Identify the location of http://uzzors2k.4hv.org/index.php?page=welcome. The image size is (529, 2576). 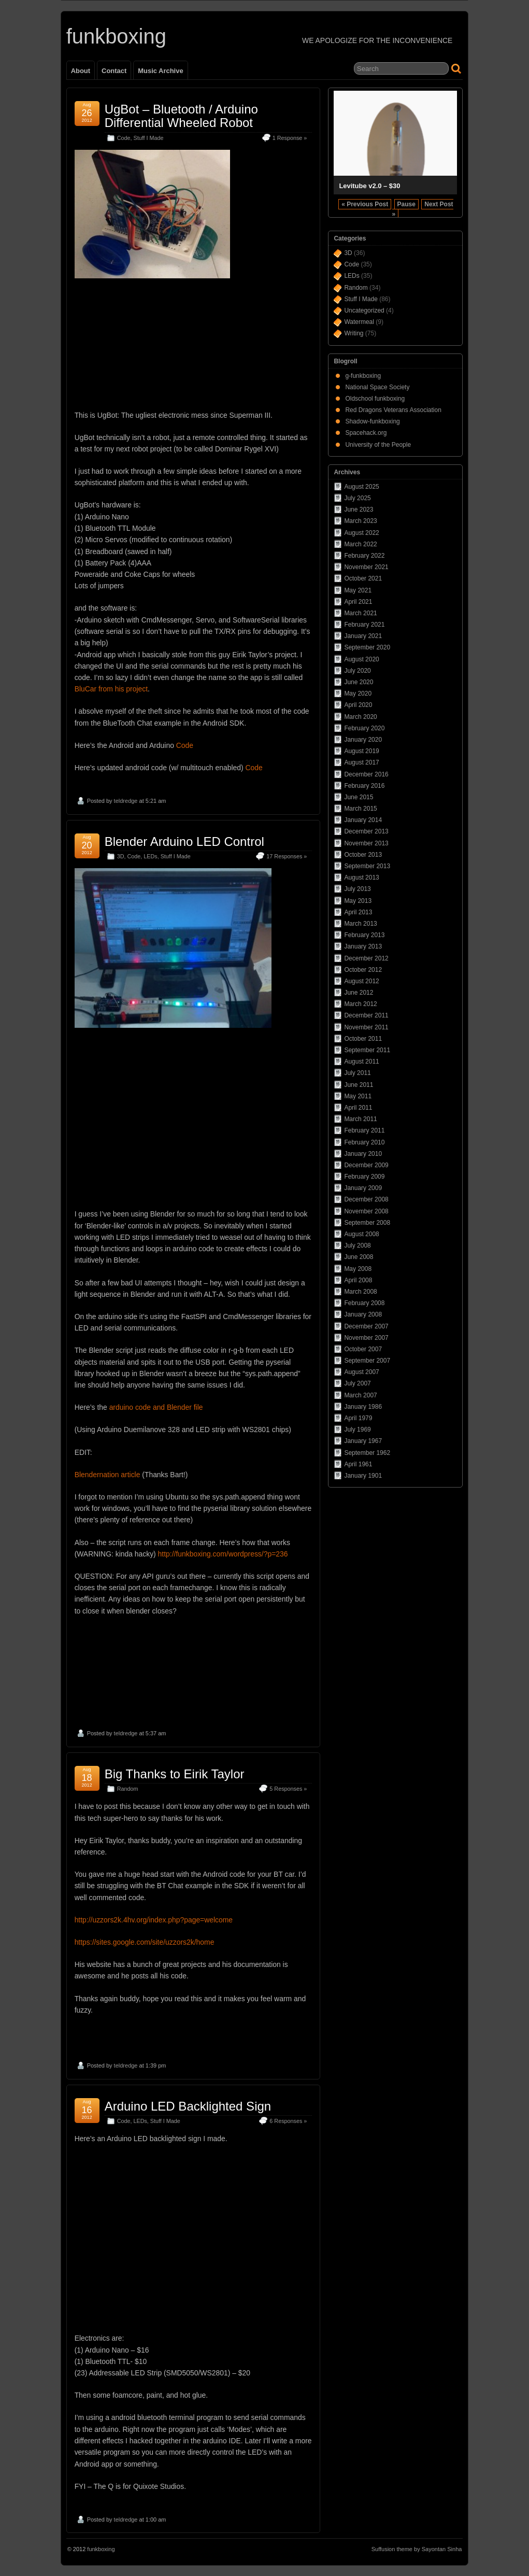
(154, 1920).